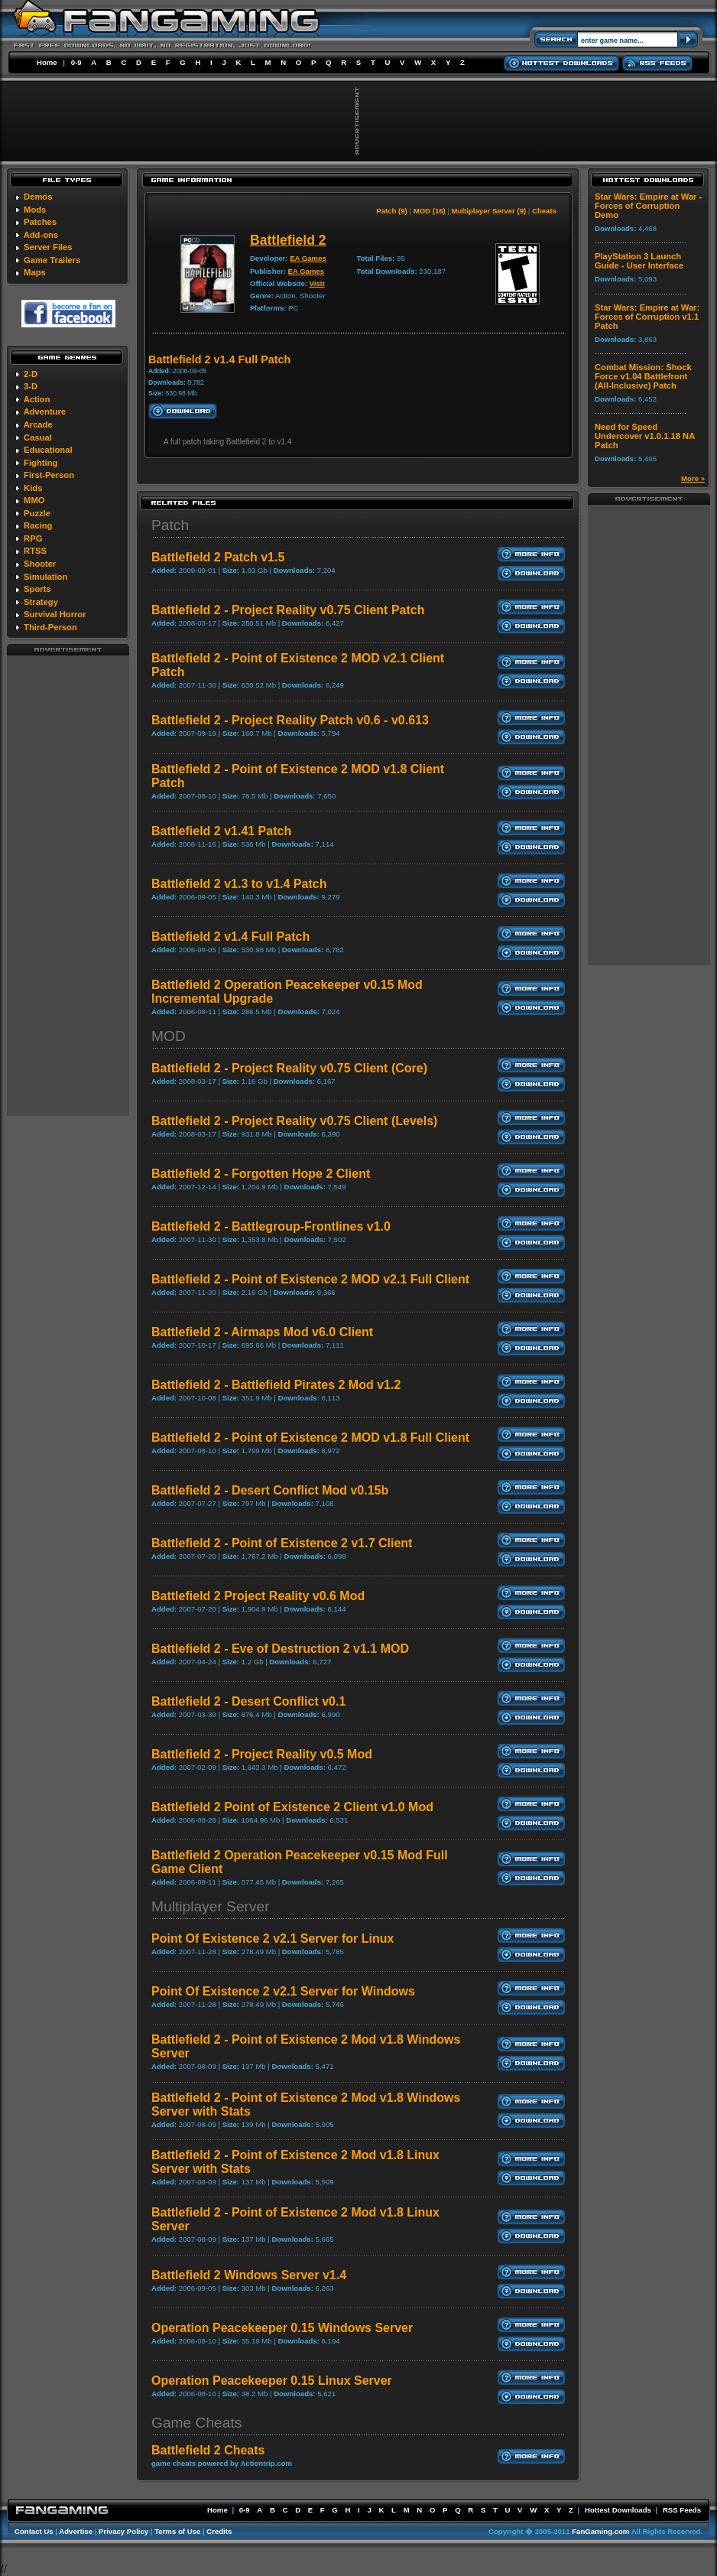 This screenshot has height=2576, width=717. What do you see at coordinates (248, 1701) in the screenshot?
I see `Battlefield 2 - Desert Conflict v0.1` at bounding box center [248, 1701].